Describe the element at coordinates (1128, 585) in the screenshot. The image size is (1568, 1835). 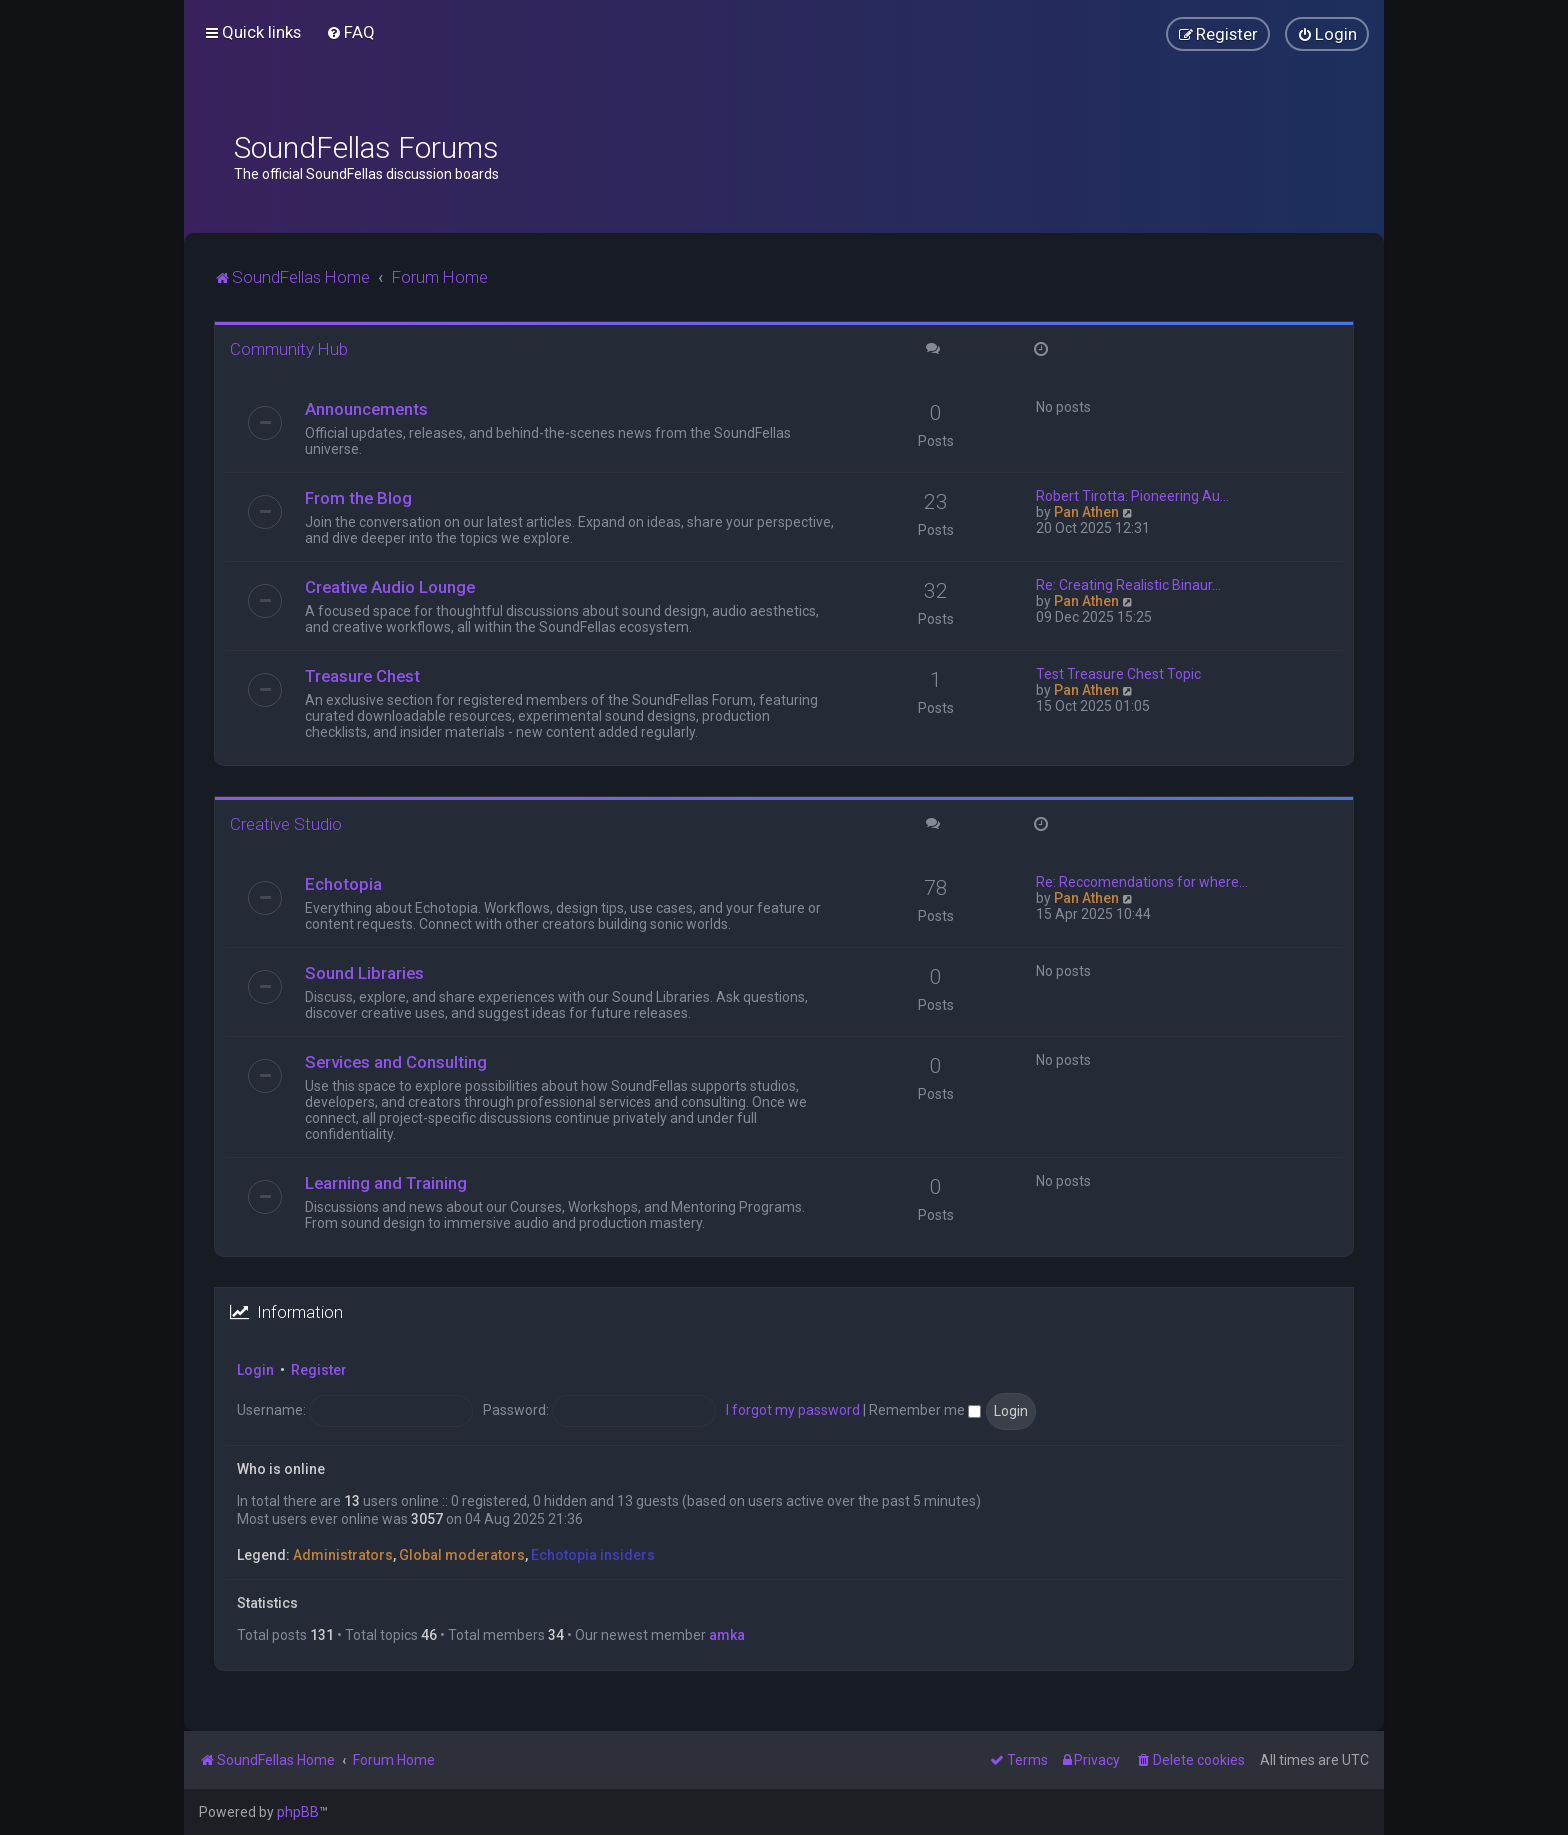
I see `Re: Creating Realistic Binaur…` at that location.